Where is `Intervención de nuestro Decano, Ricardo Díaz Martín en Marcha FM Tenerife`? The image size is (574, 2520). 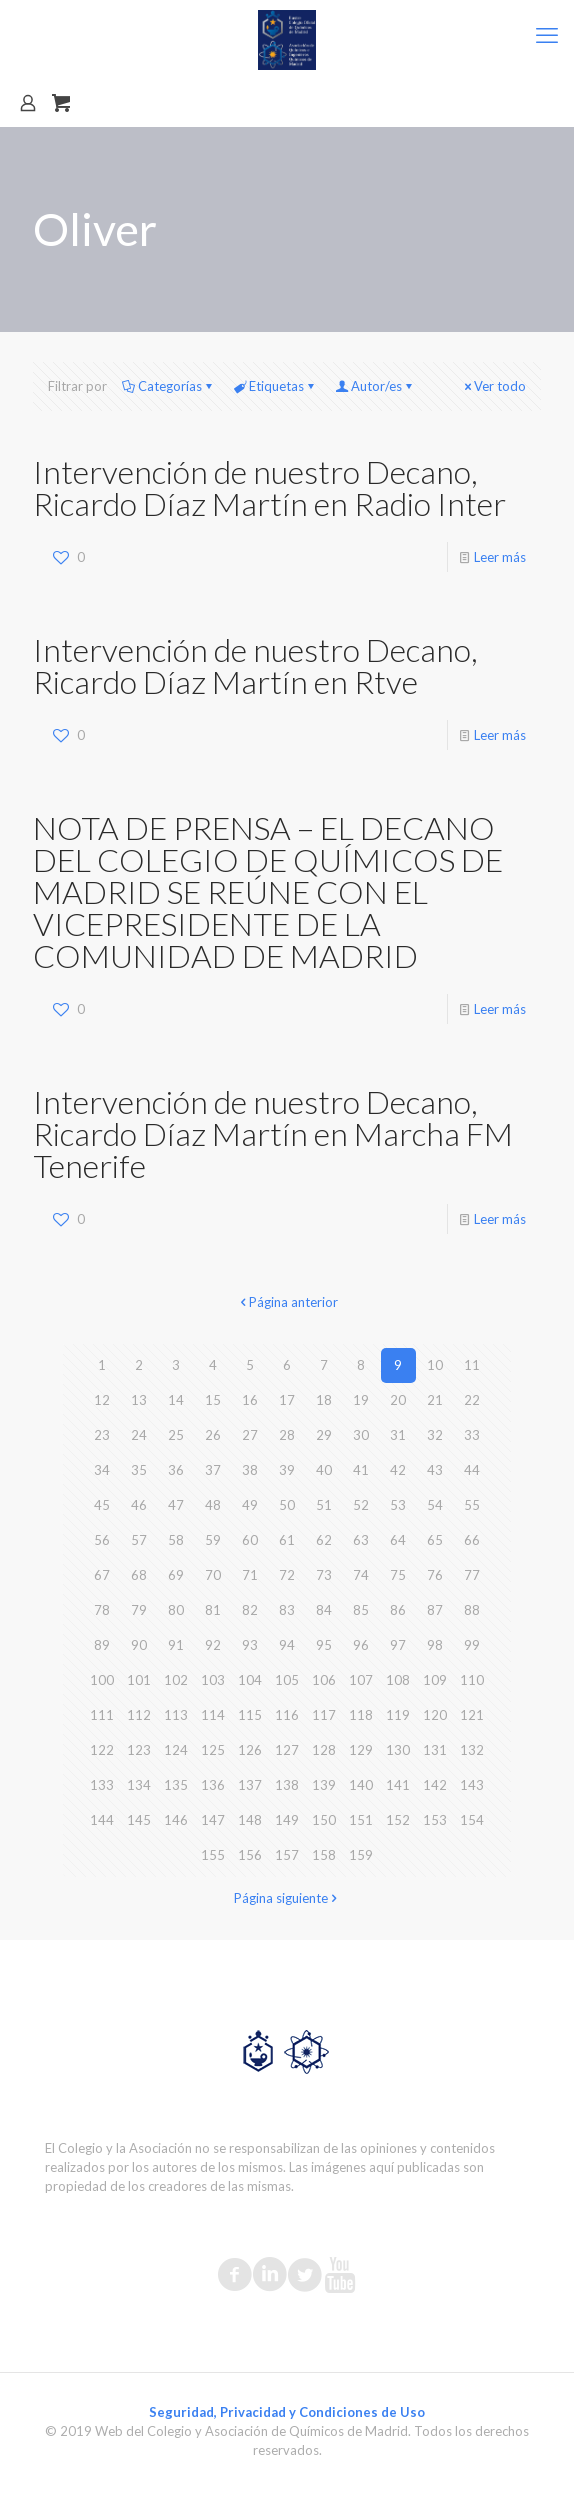
Intervención de nuestro Decano, Ricardo Díaz Martín en Marcha FM Tenerife is located at coordinates (273, 1133).